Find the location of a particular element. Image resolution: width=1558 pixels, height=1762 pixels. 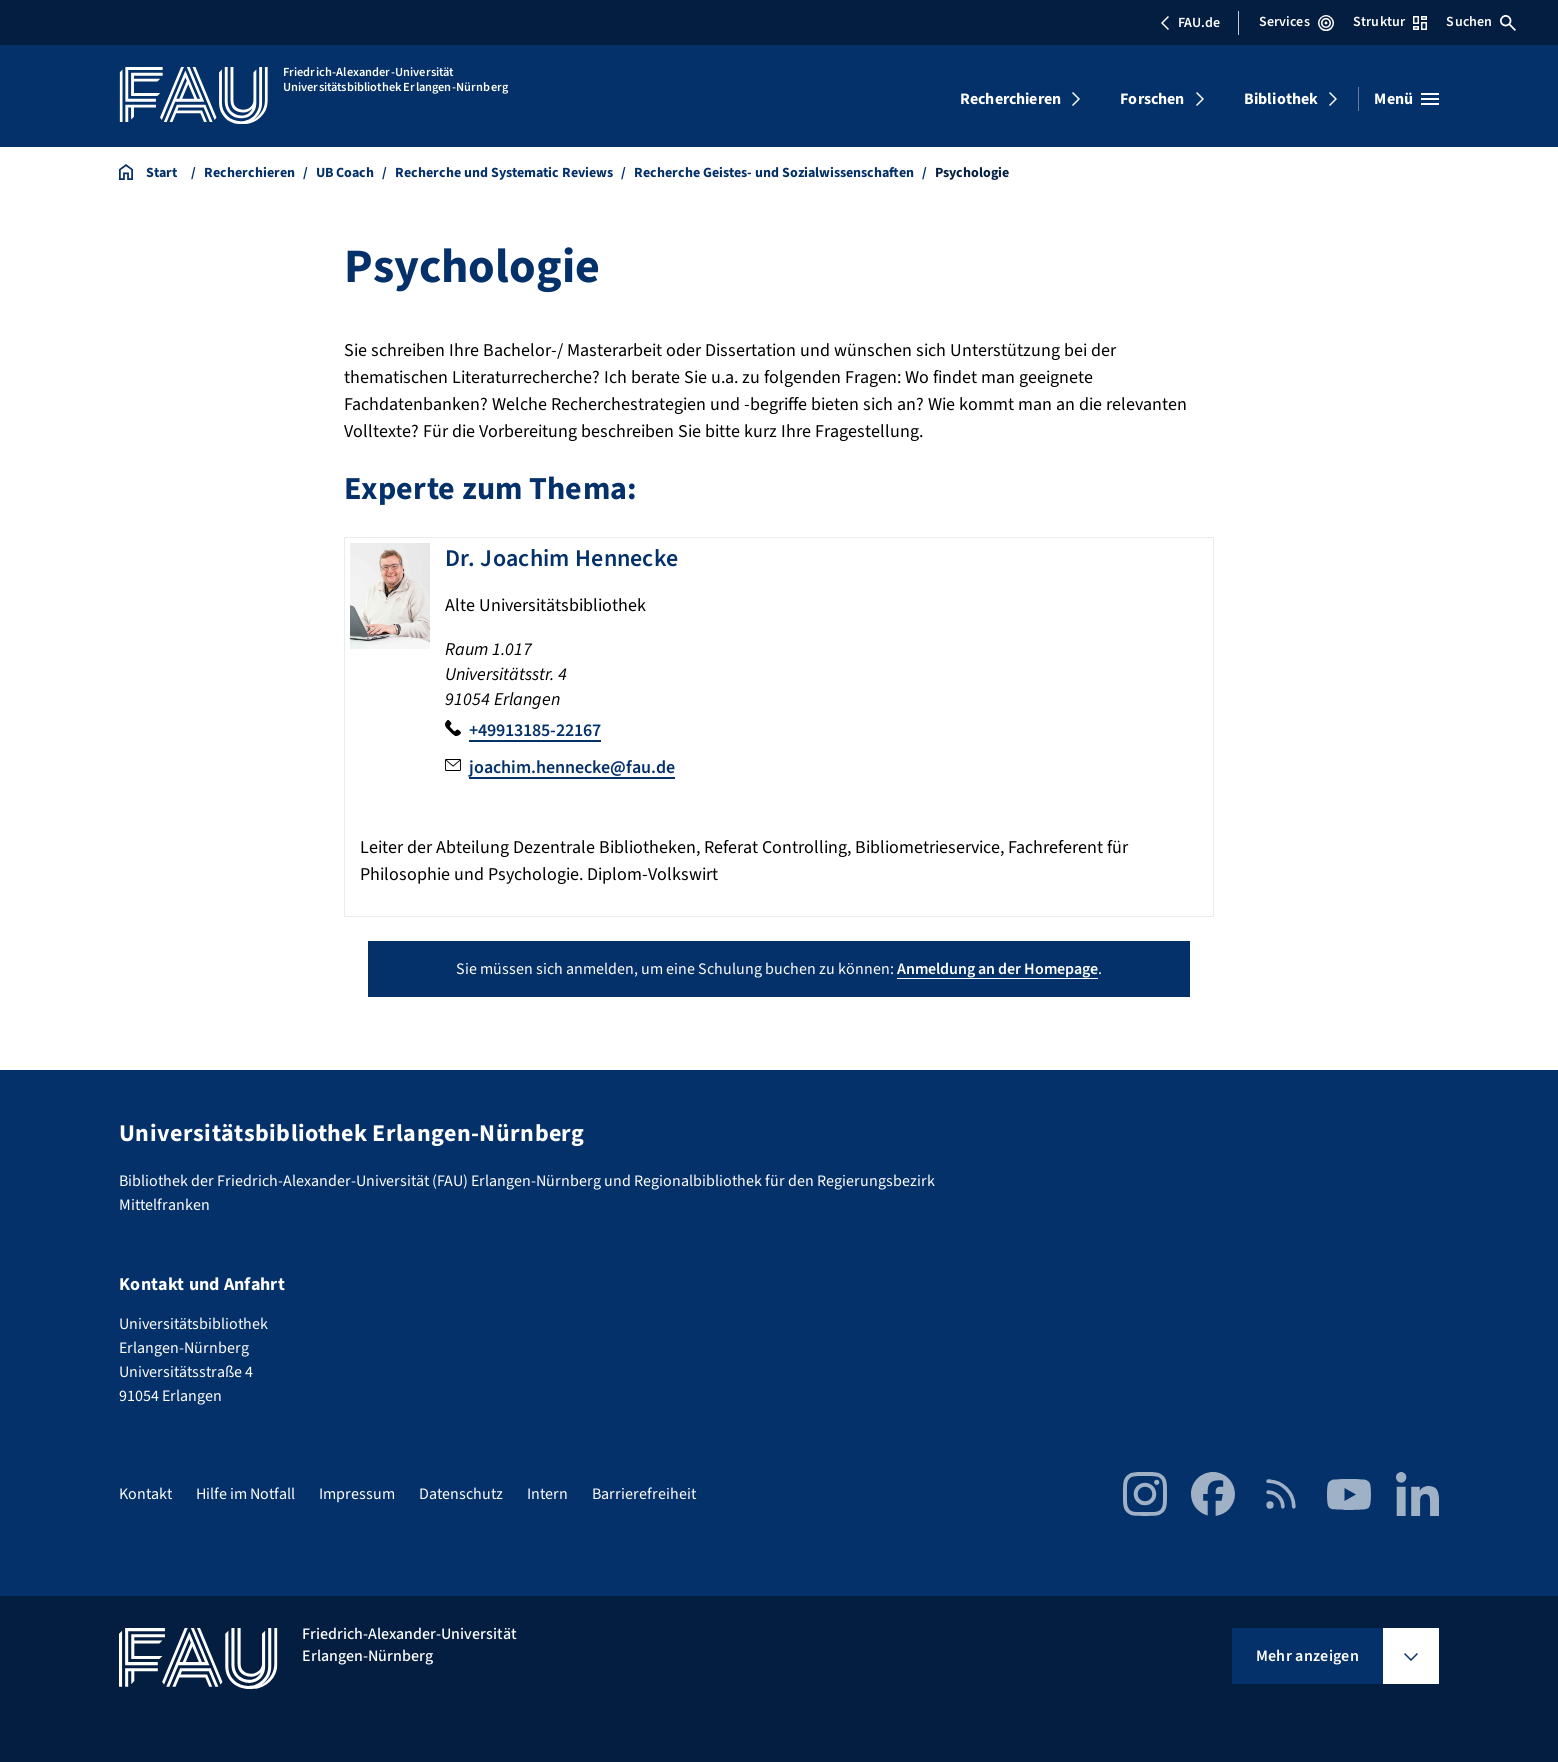

Impressum is located at coordinates (357, 1494).